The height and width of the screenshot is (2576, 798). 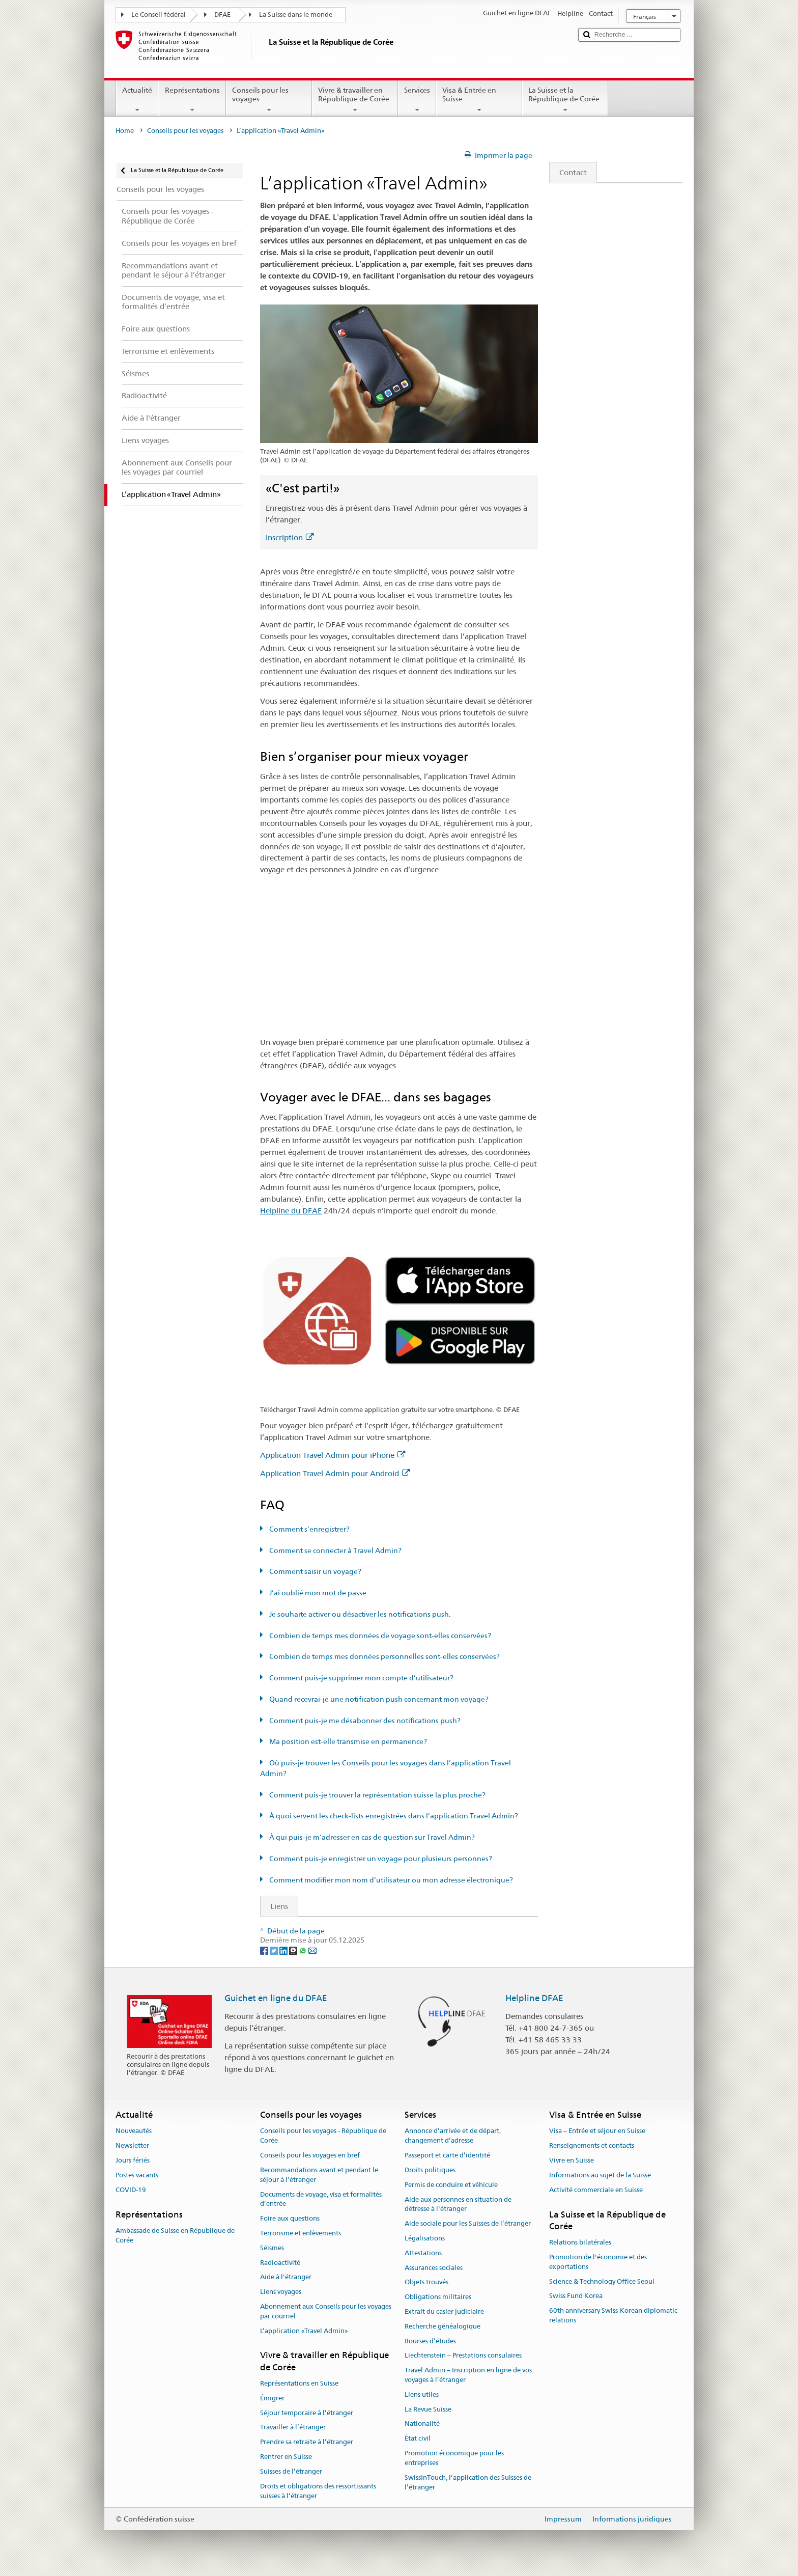 I want to click on Conseils pour les voyages, so click(x=268, y=100).